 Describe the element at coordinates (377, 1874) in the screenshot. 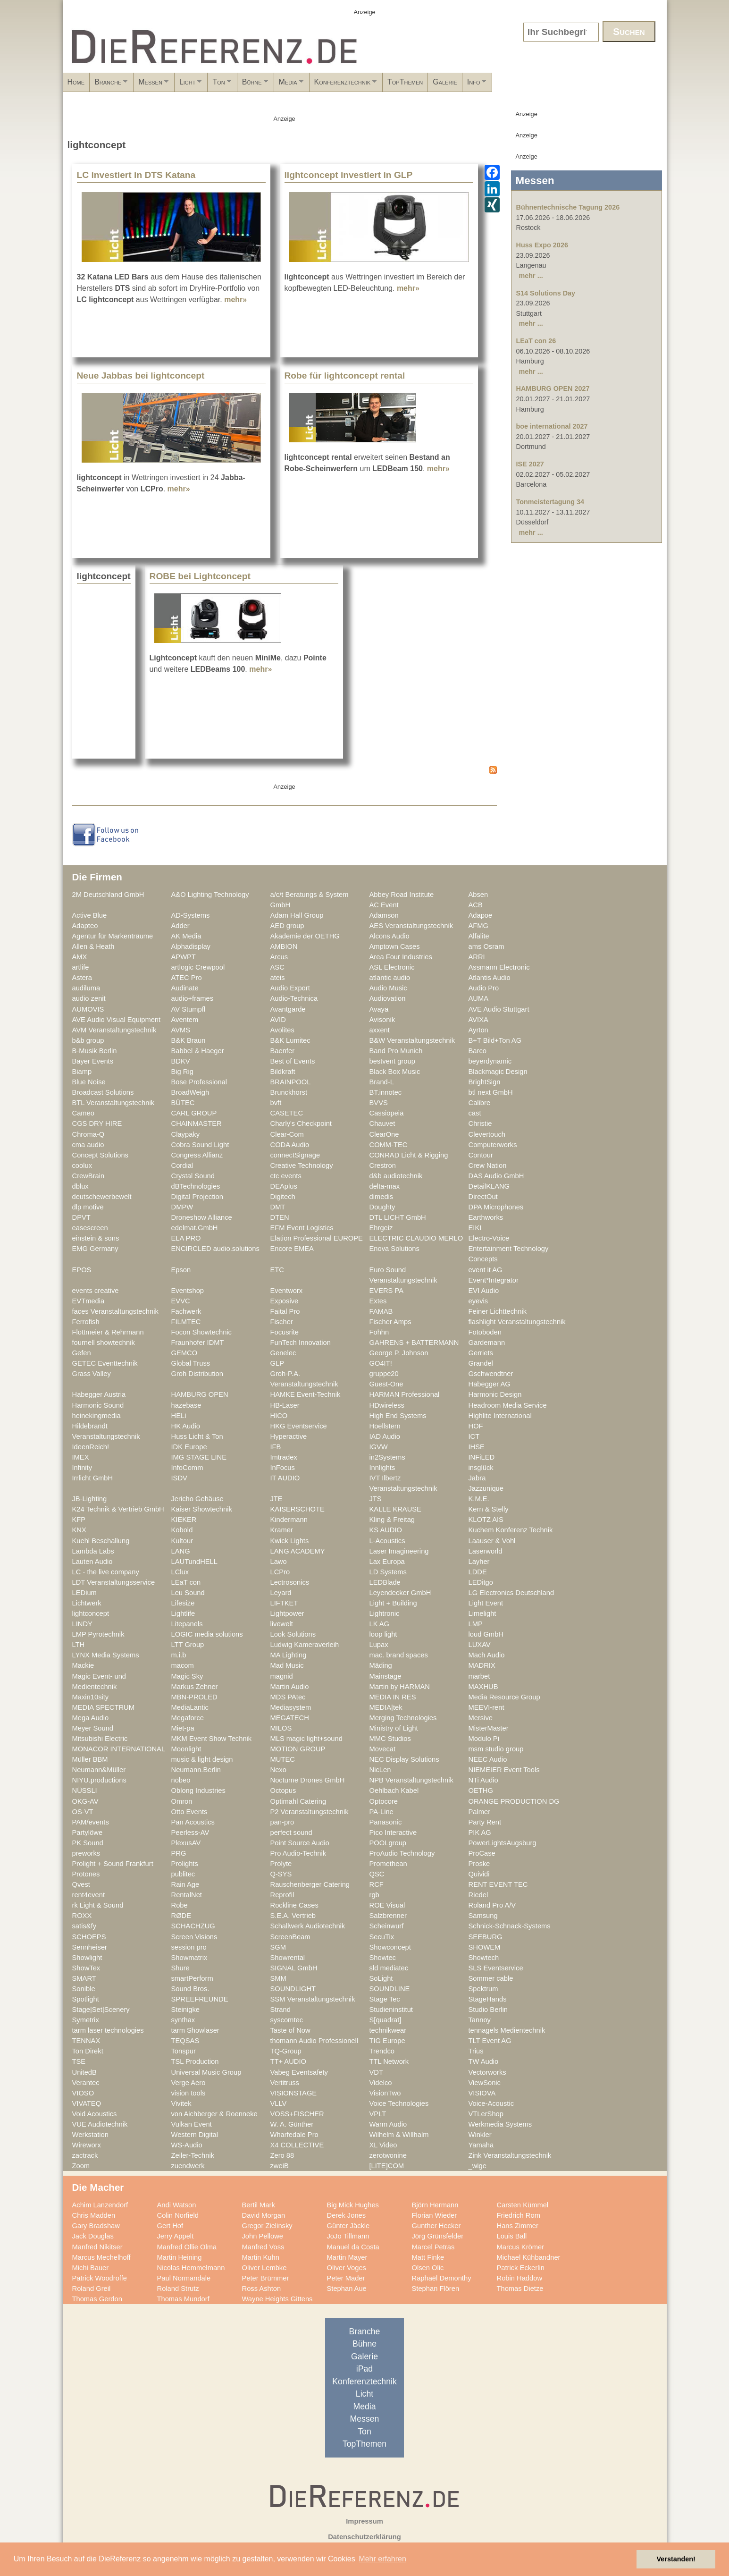

I see `QSC` at that location.